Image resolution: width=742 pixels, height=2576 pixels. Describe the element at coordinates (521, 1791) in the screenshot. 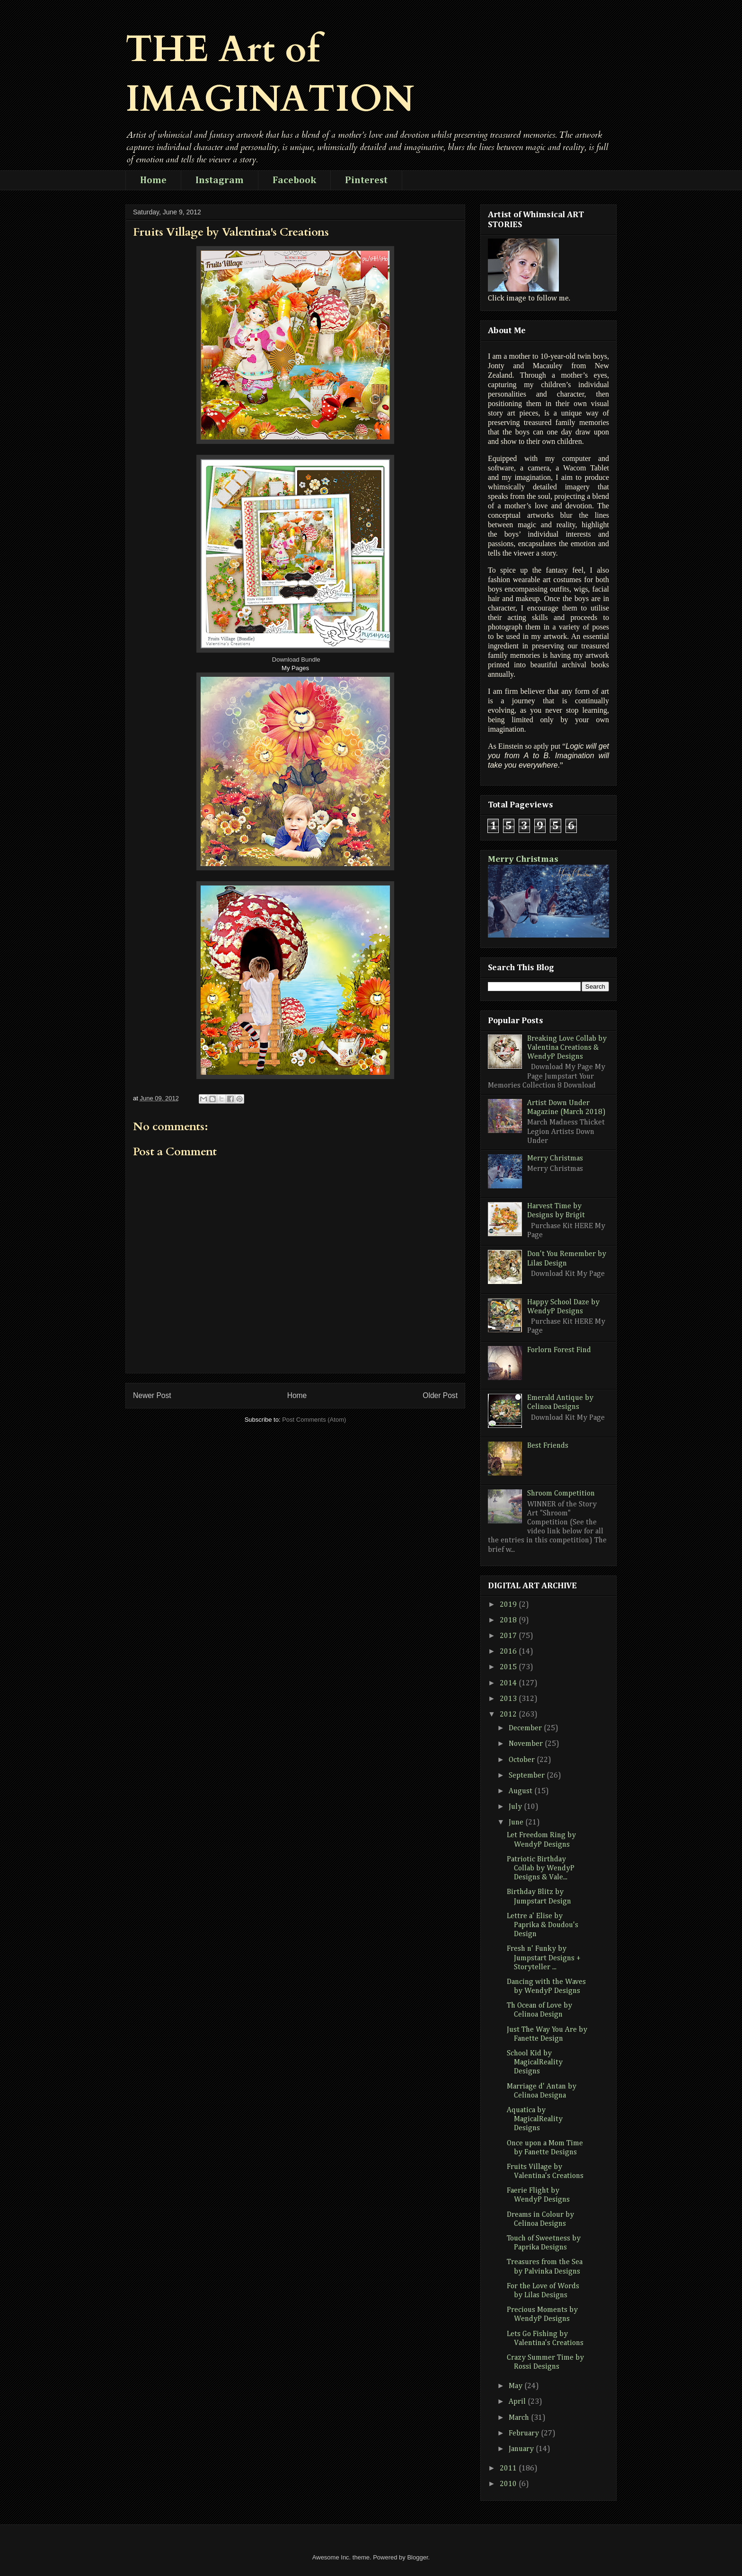

I see `August` at that location.